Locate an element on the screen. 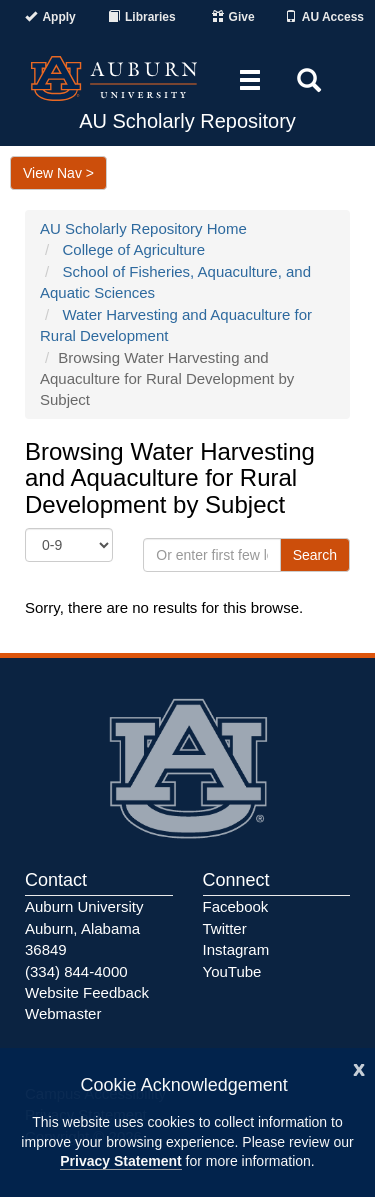  Webmaster is located at coordinates (63, 1013).